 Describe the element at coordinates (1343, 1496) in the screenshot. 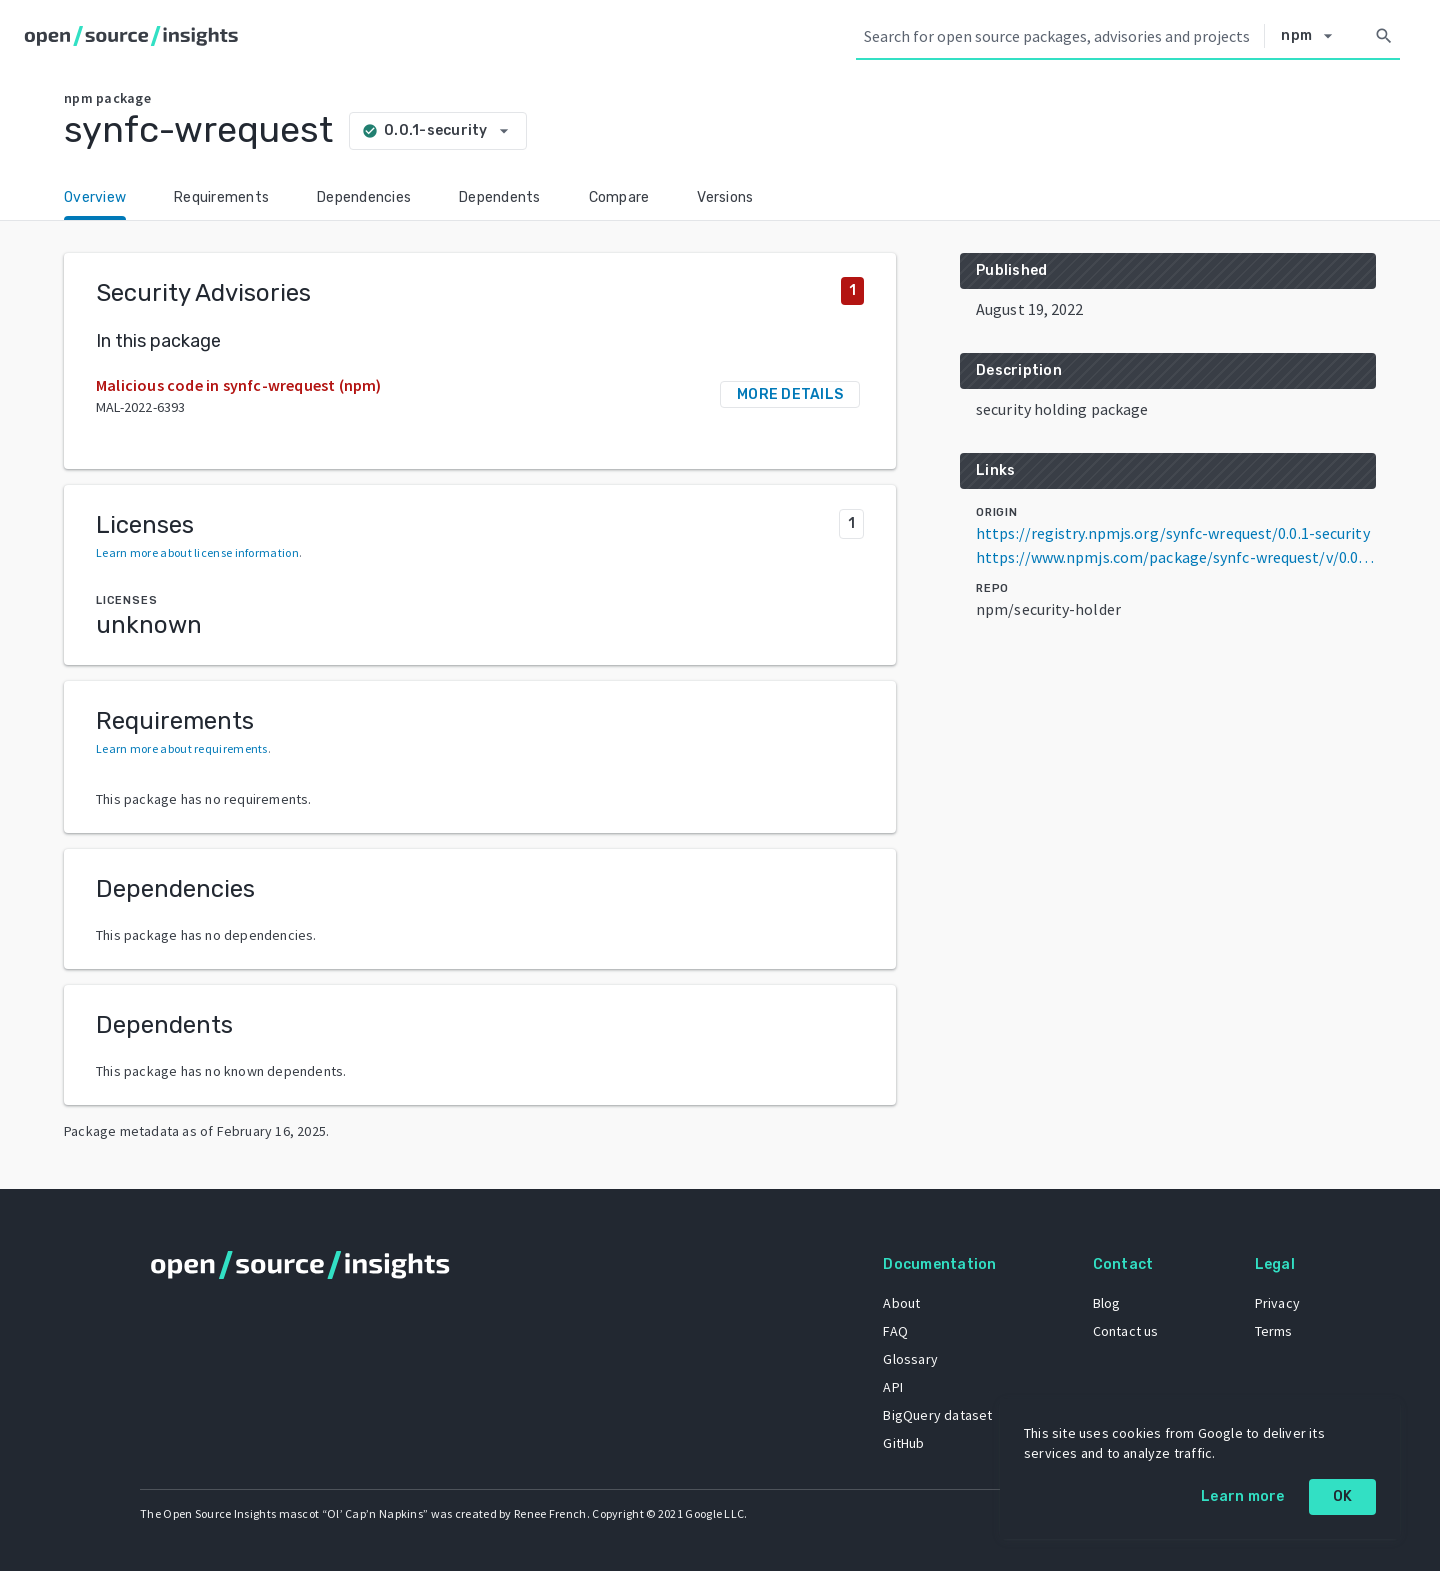

I see `OK [OK: cookie policy]` at that location.